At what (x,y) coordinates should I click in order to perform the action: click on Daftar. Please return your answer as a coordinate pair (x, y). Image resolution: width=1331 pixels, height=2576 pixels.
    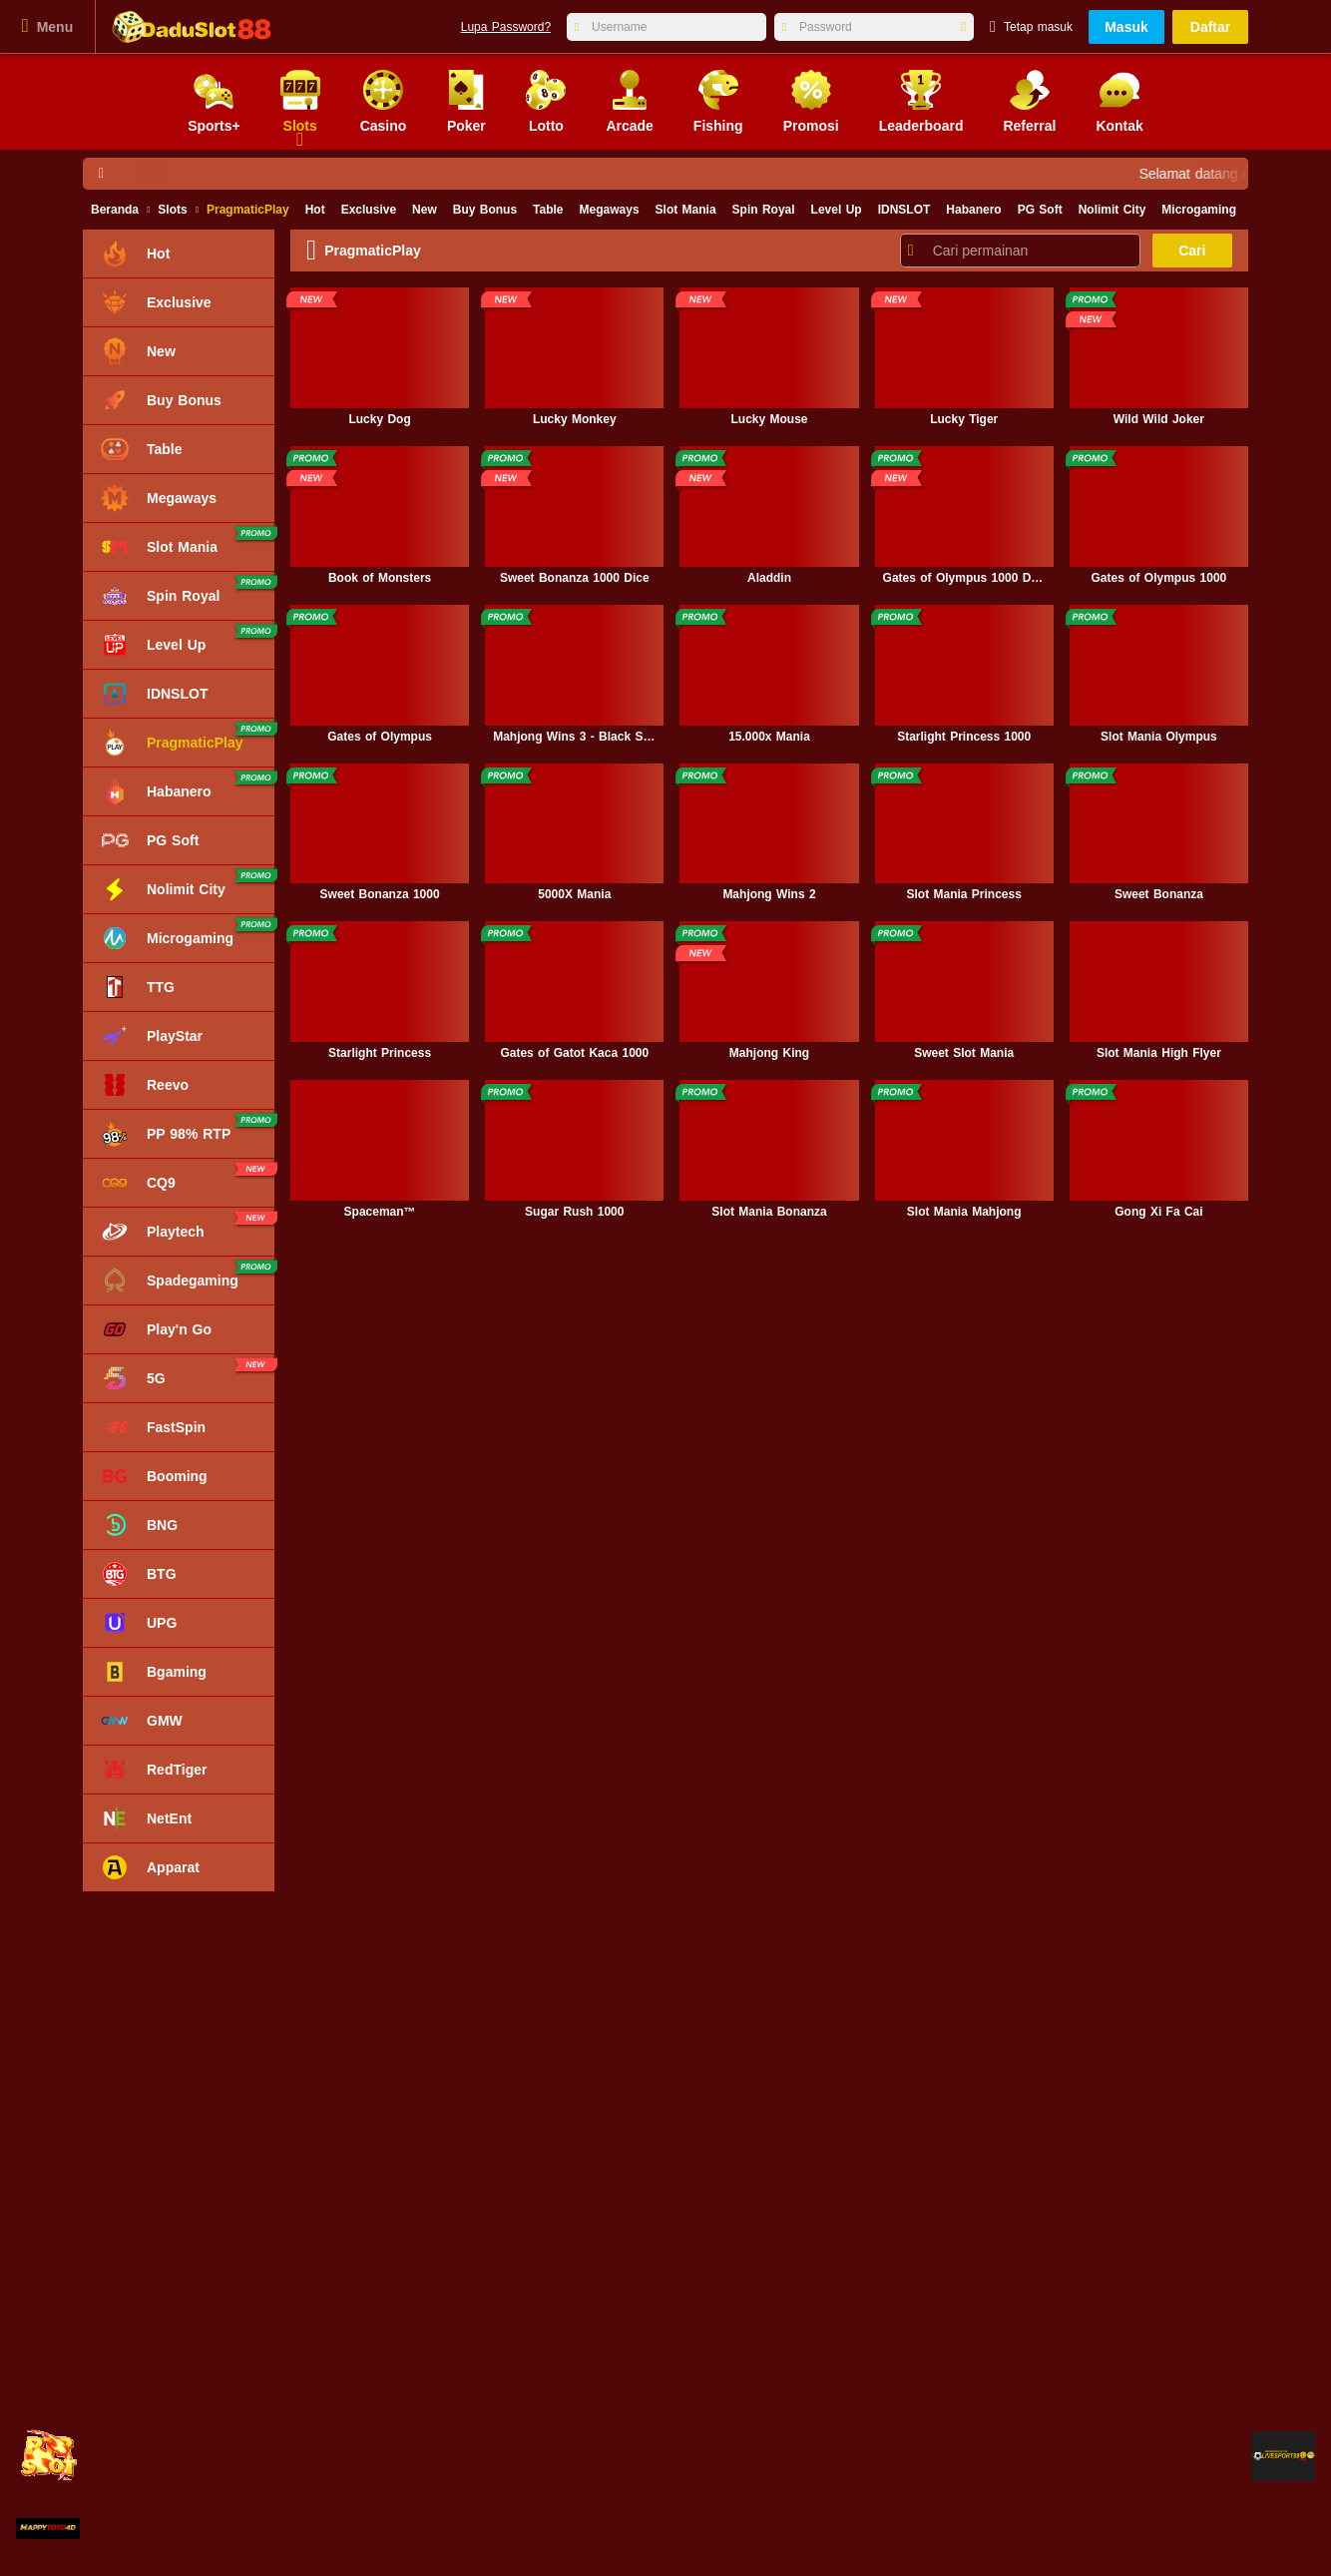
    Looking at the image, I should click on (1210, 27).